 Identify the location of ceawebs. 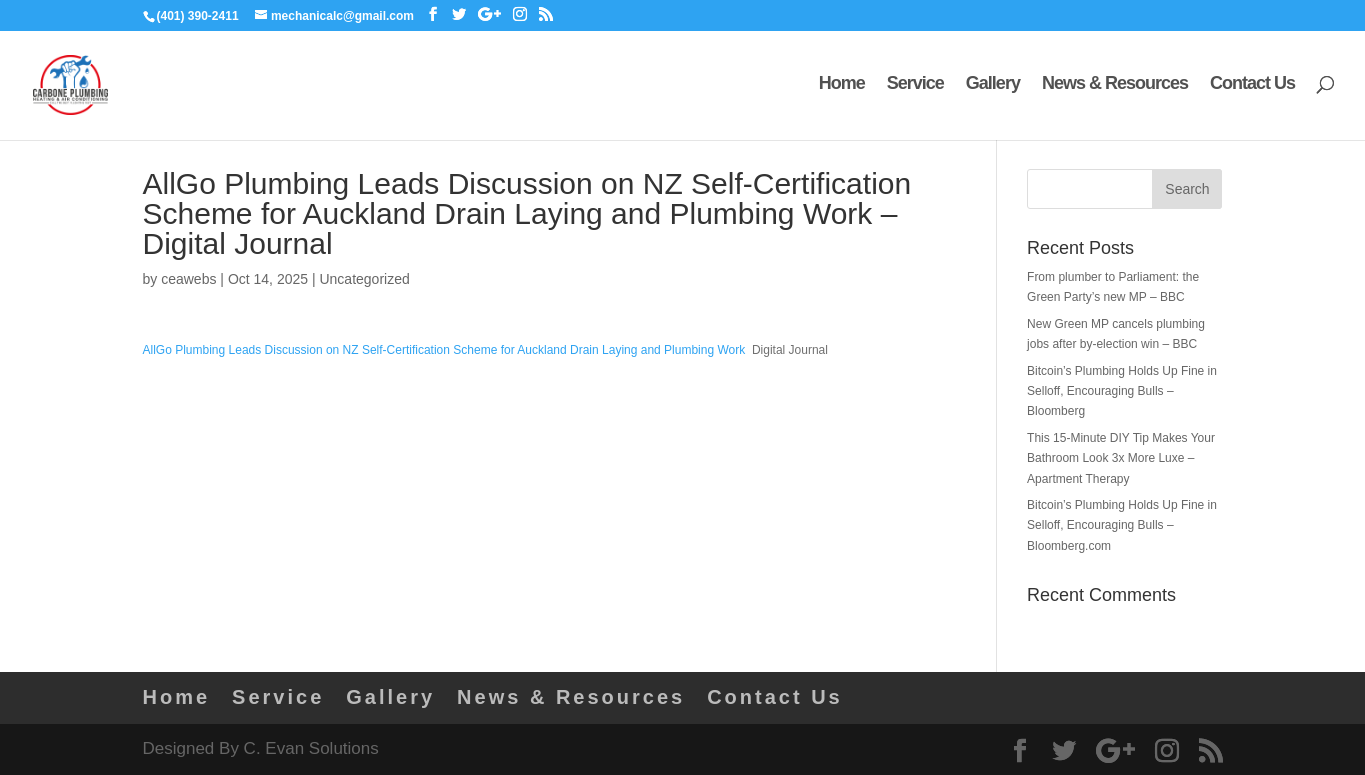
(188, 279).